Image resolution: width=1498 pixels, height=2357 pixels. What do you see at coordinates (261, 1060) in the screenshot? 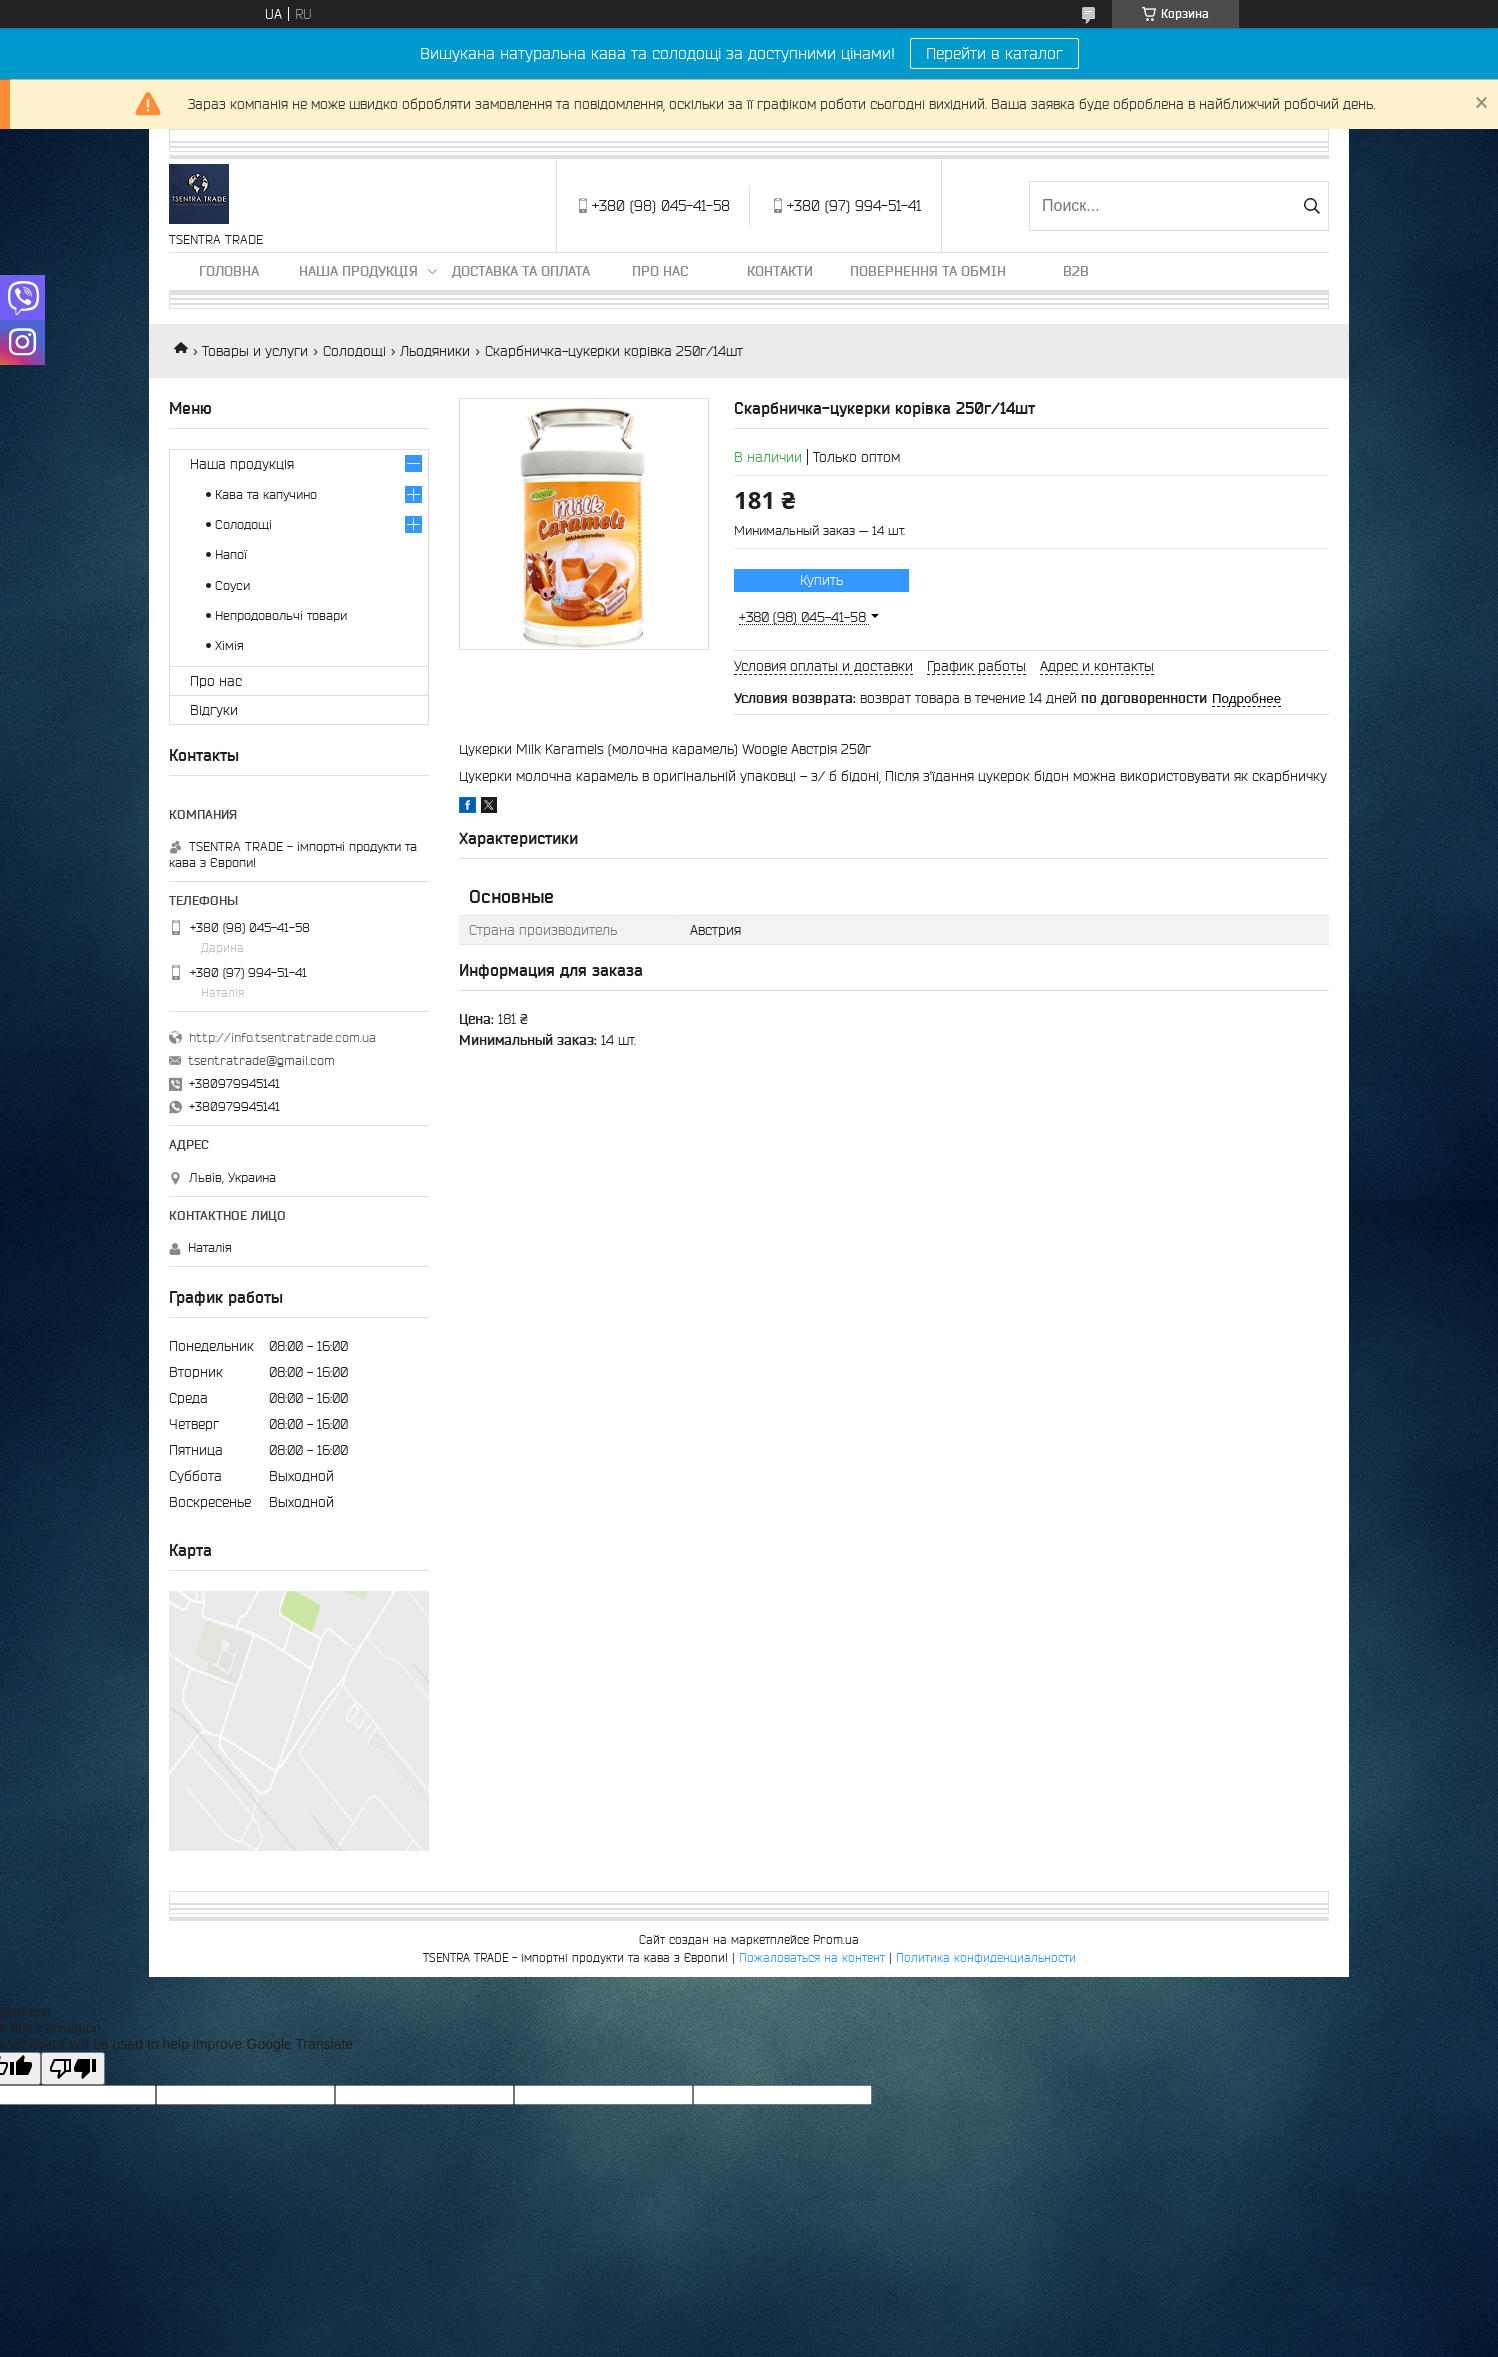
I see `tsentratrade@gmail.com` at bounding box center [261, 1060].